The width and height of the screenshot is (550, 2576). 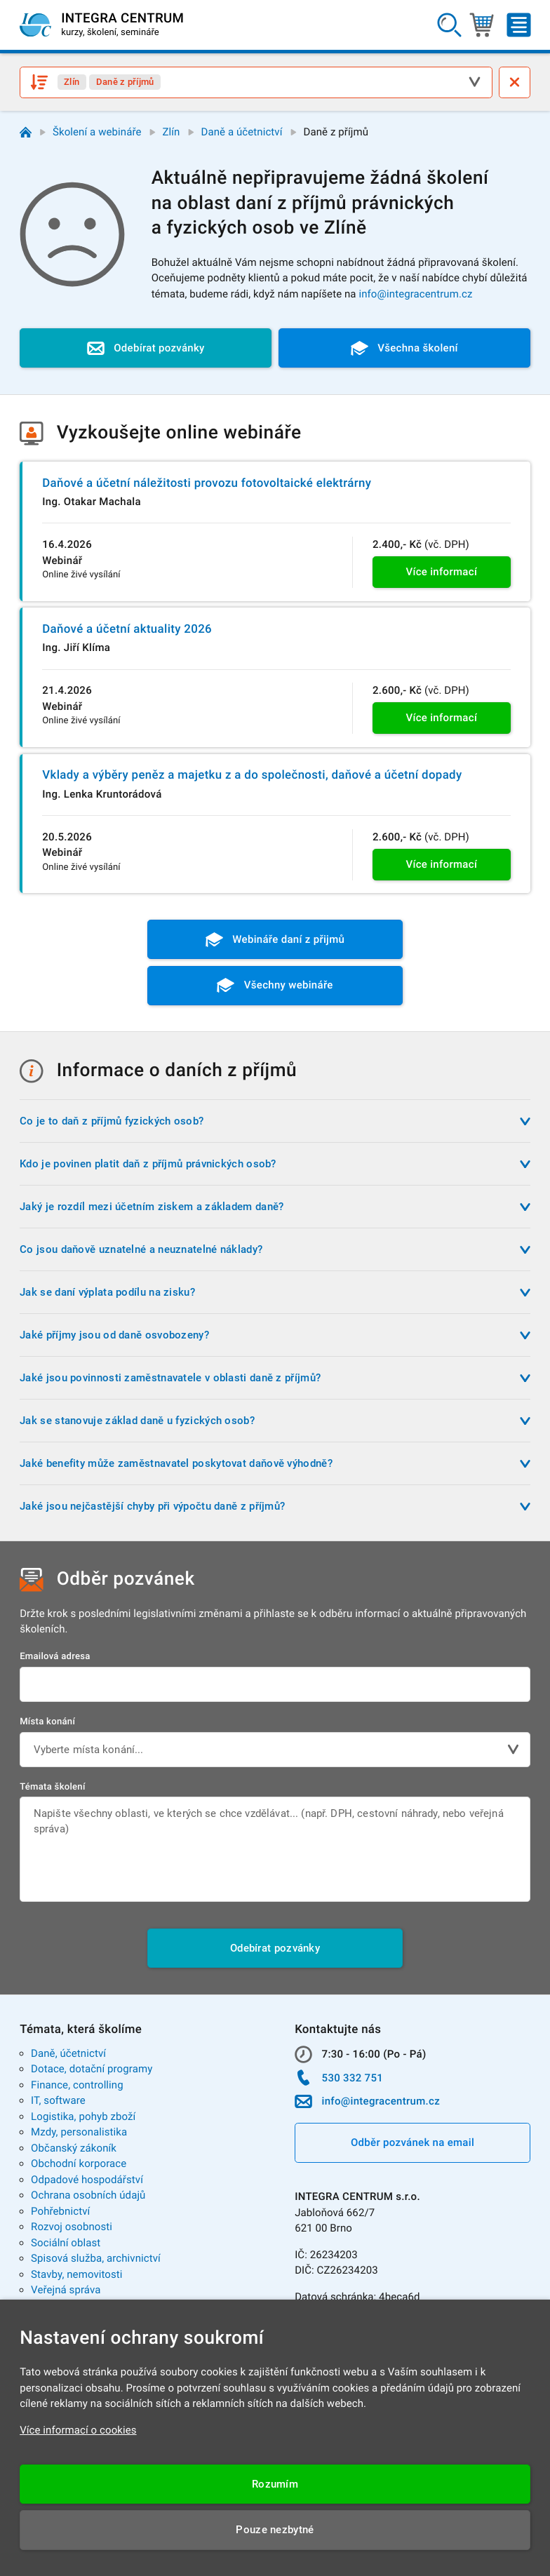 What do you see at coordinates (91, 2068) in the screenshot?
I see `Dotace, dotační programy` at bounding box center [91, 2068].